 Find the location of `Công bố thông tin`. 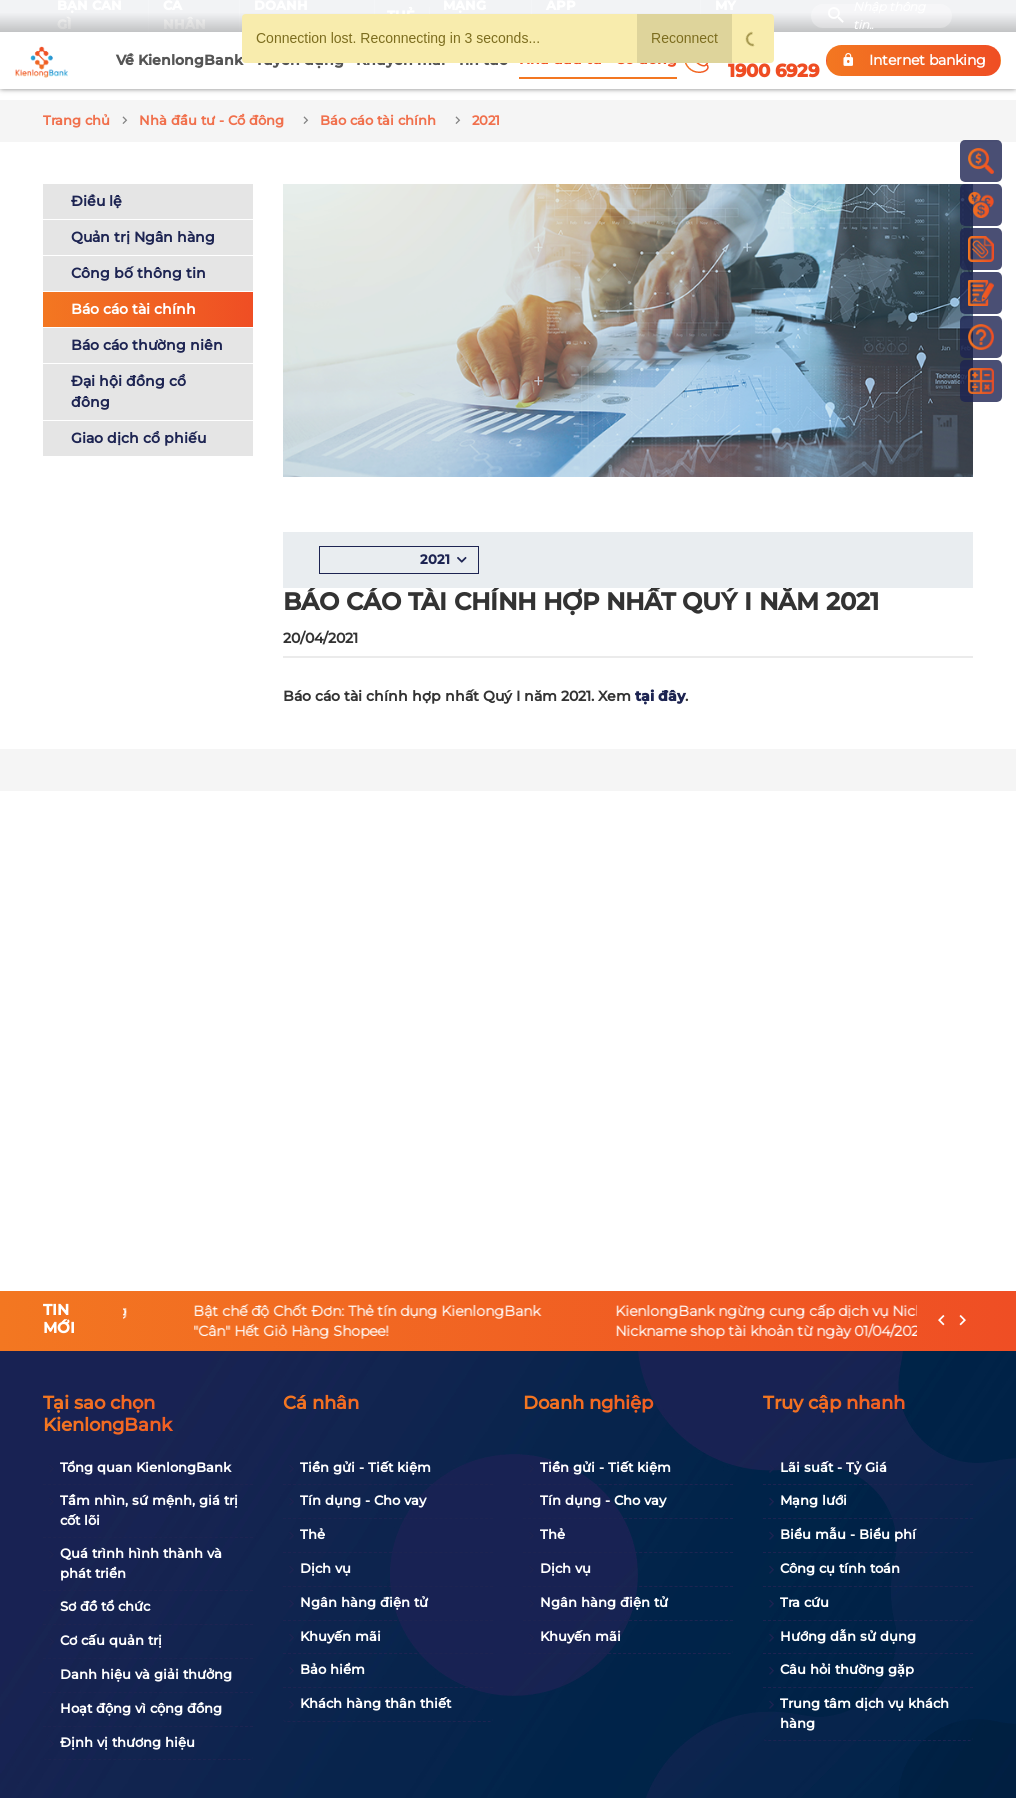

Công bố thông tin is located at coordinates (138, 262).